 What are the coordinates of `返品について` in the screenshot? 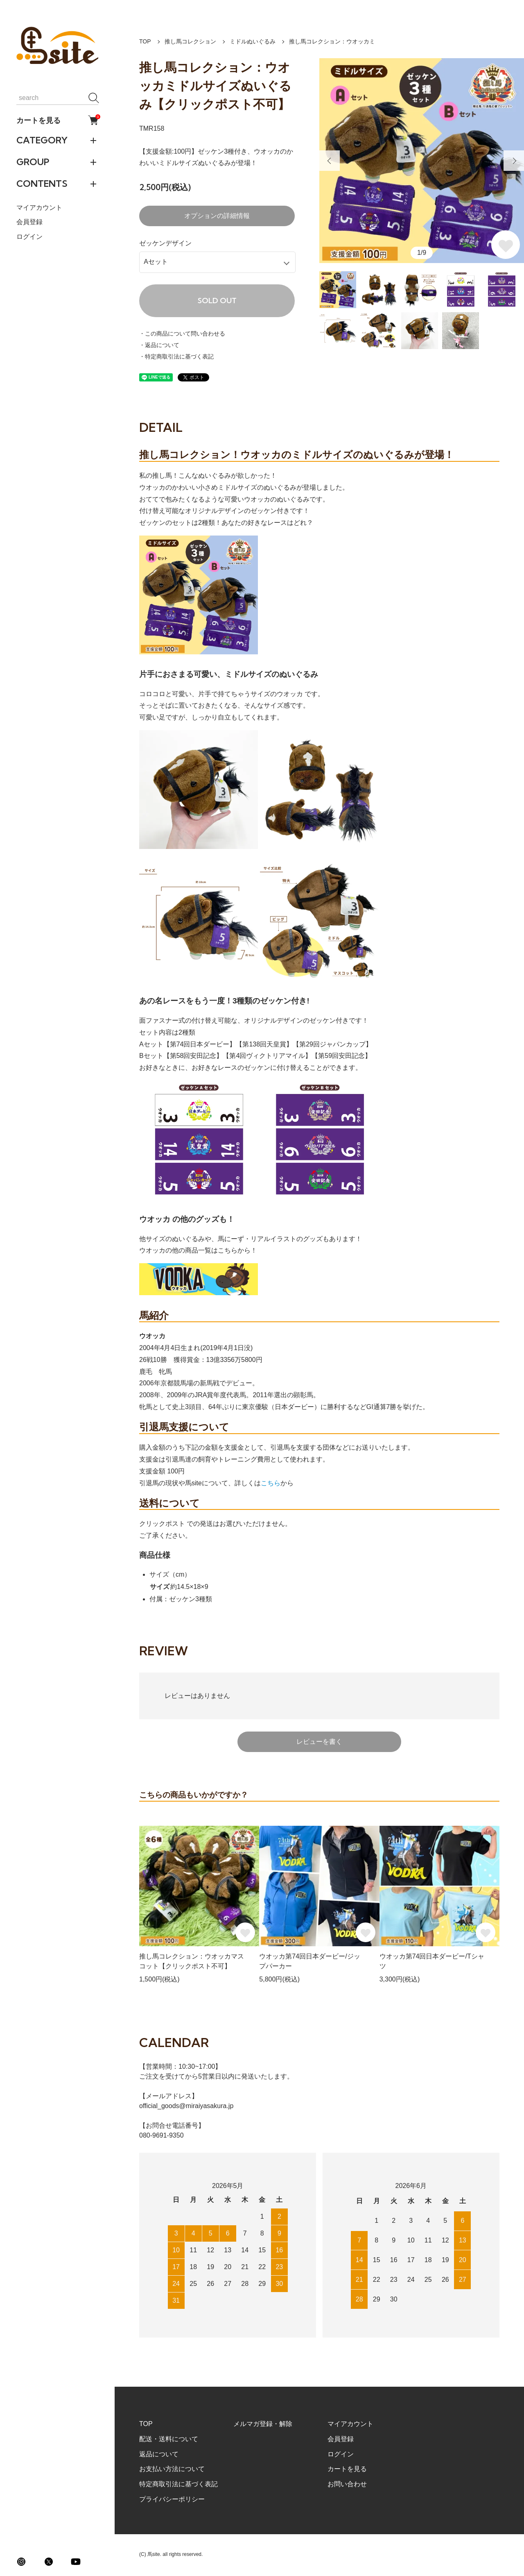 It's located at (158, 2454).